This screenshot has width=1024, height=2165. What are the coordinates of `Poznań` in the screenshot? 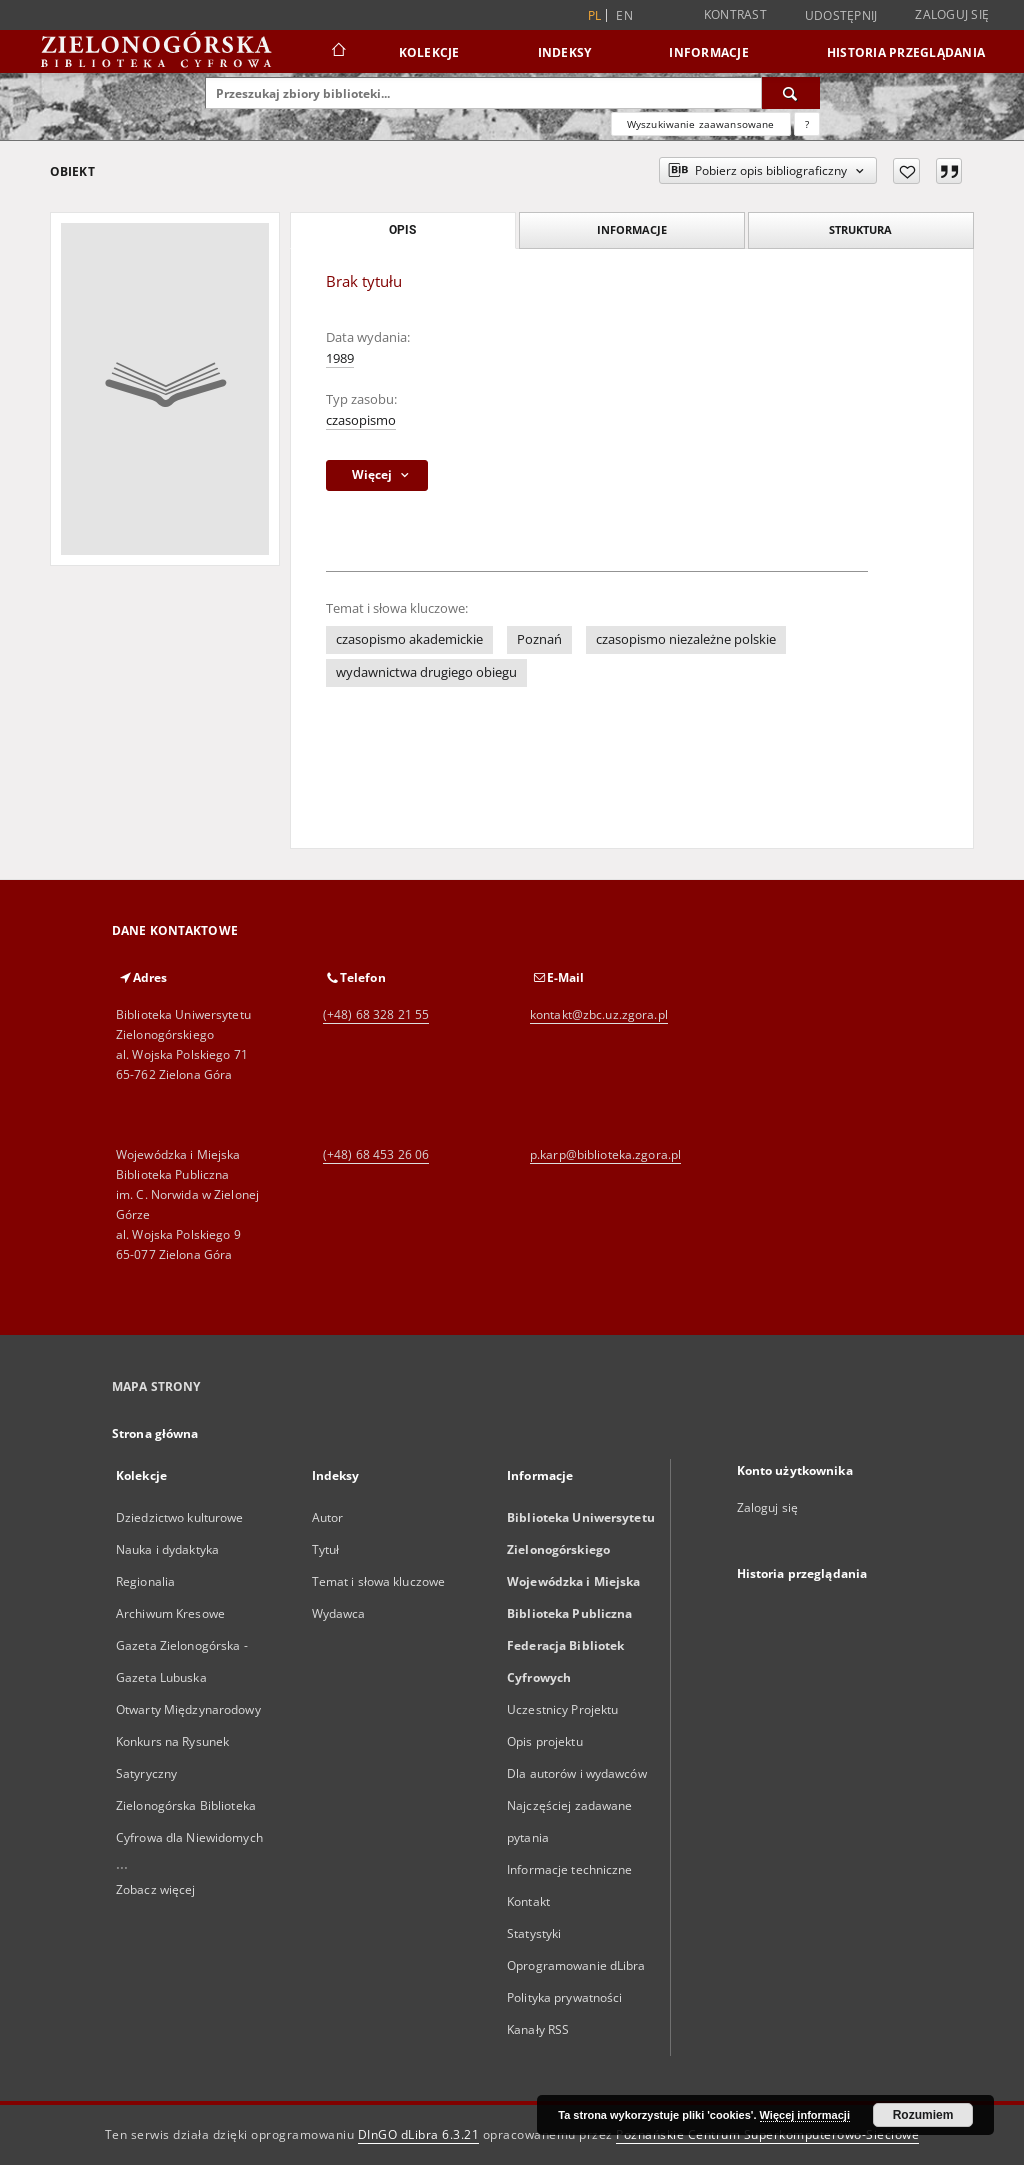 It's located at (539, 639).